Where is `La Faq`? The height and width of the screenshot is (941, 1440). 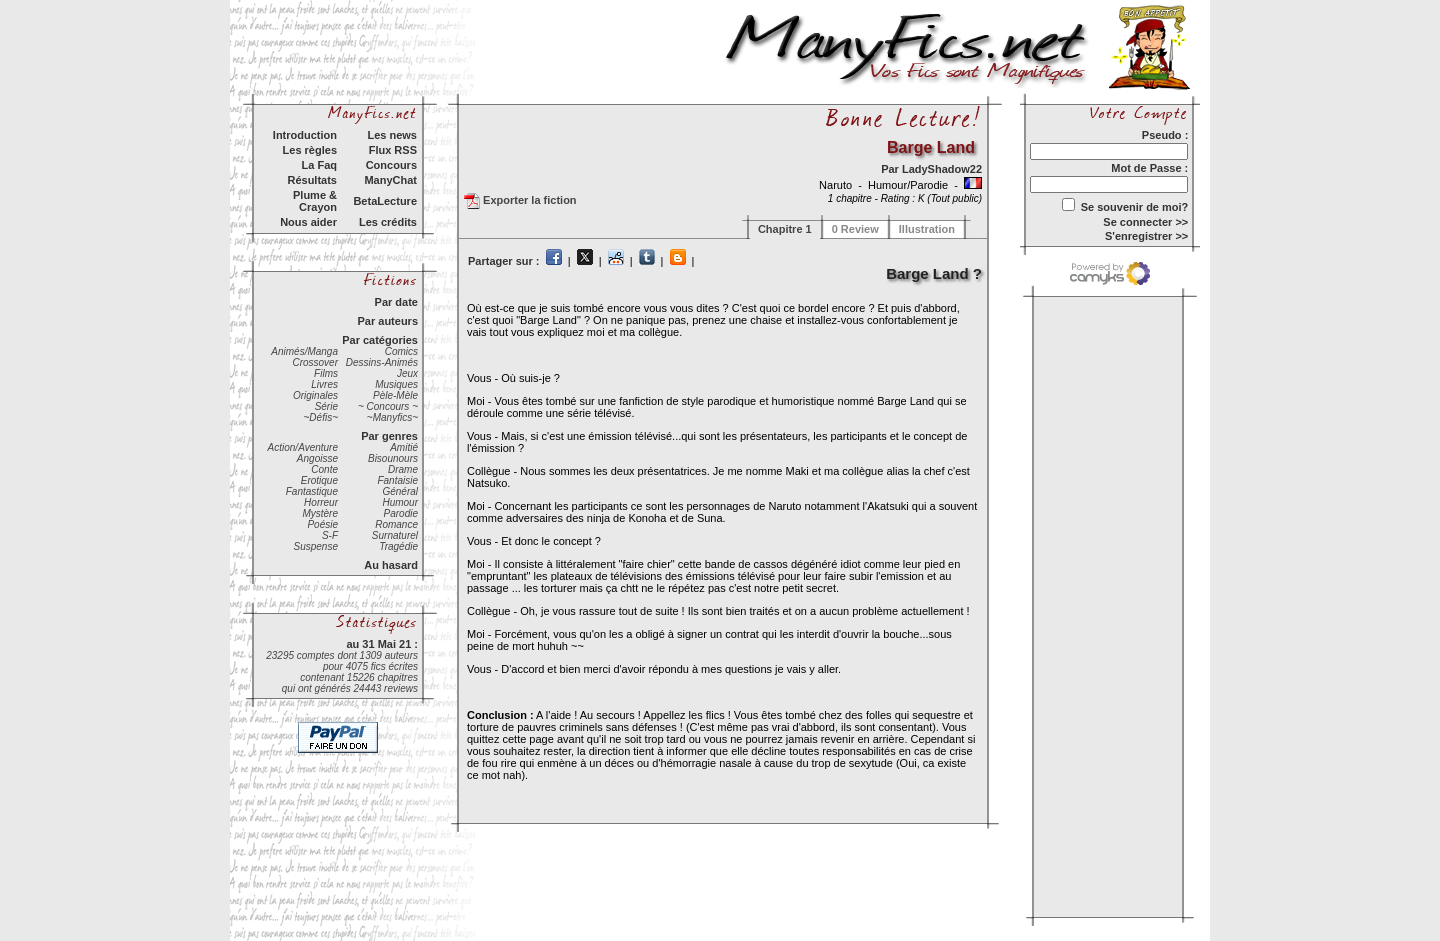
La Faq is located at coordinates (319, 165).